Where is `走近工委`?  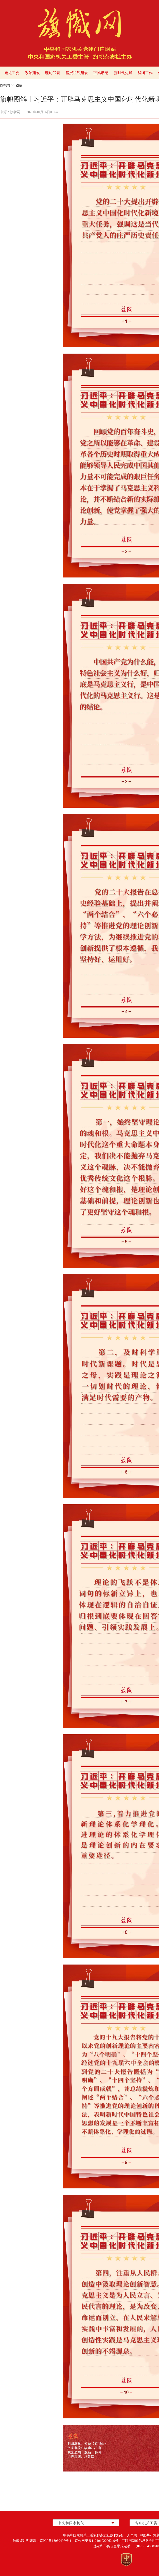
走近工委 is located at coordinates (12, 73).